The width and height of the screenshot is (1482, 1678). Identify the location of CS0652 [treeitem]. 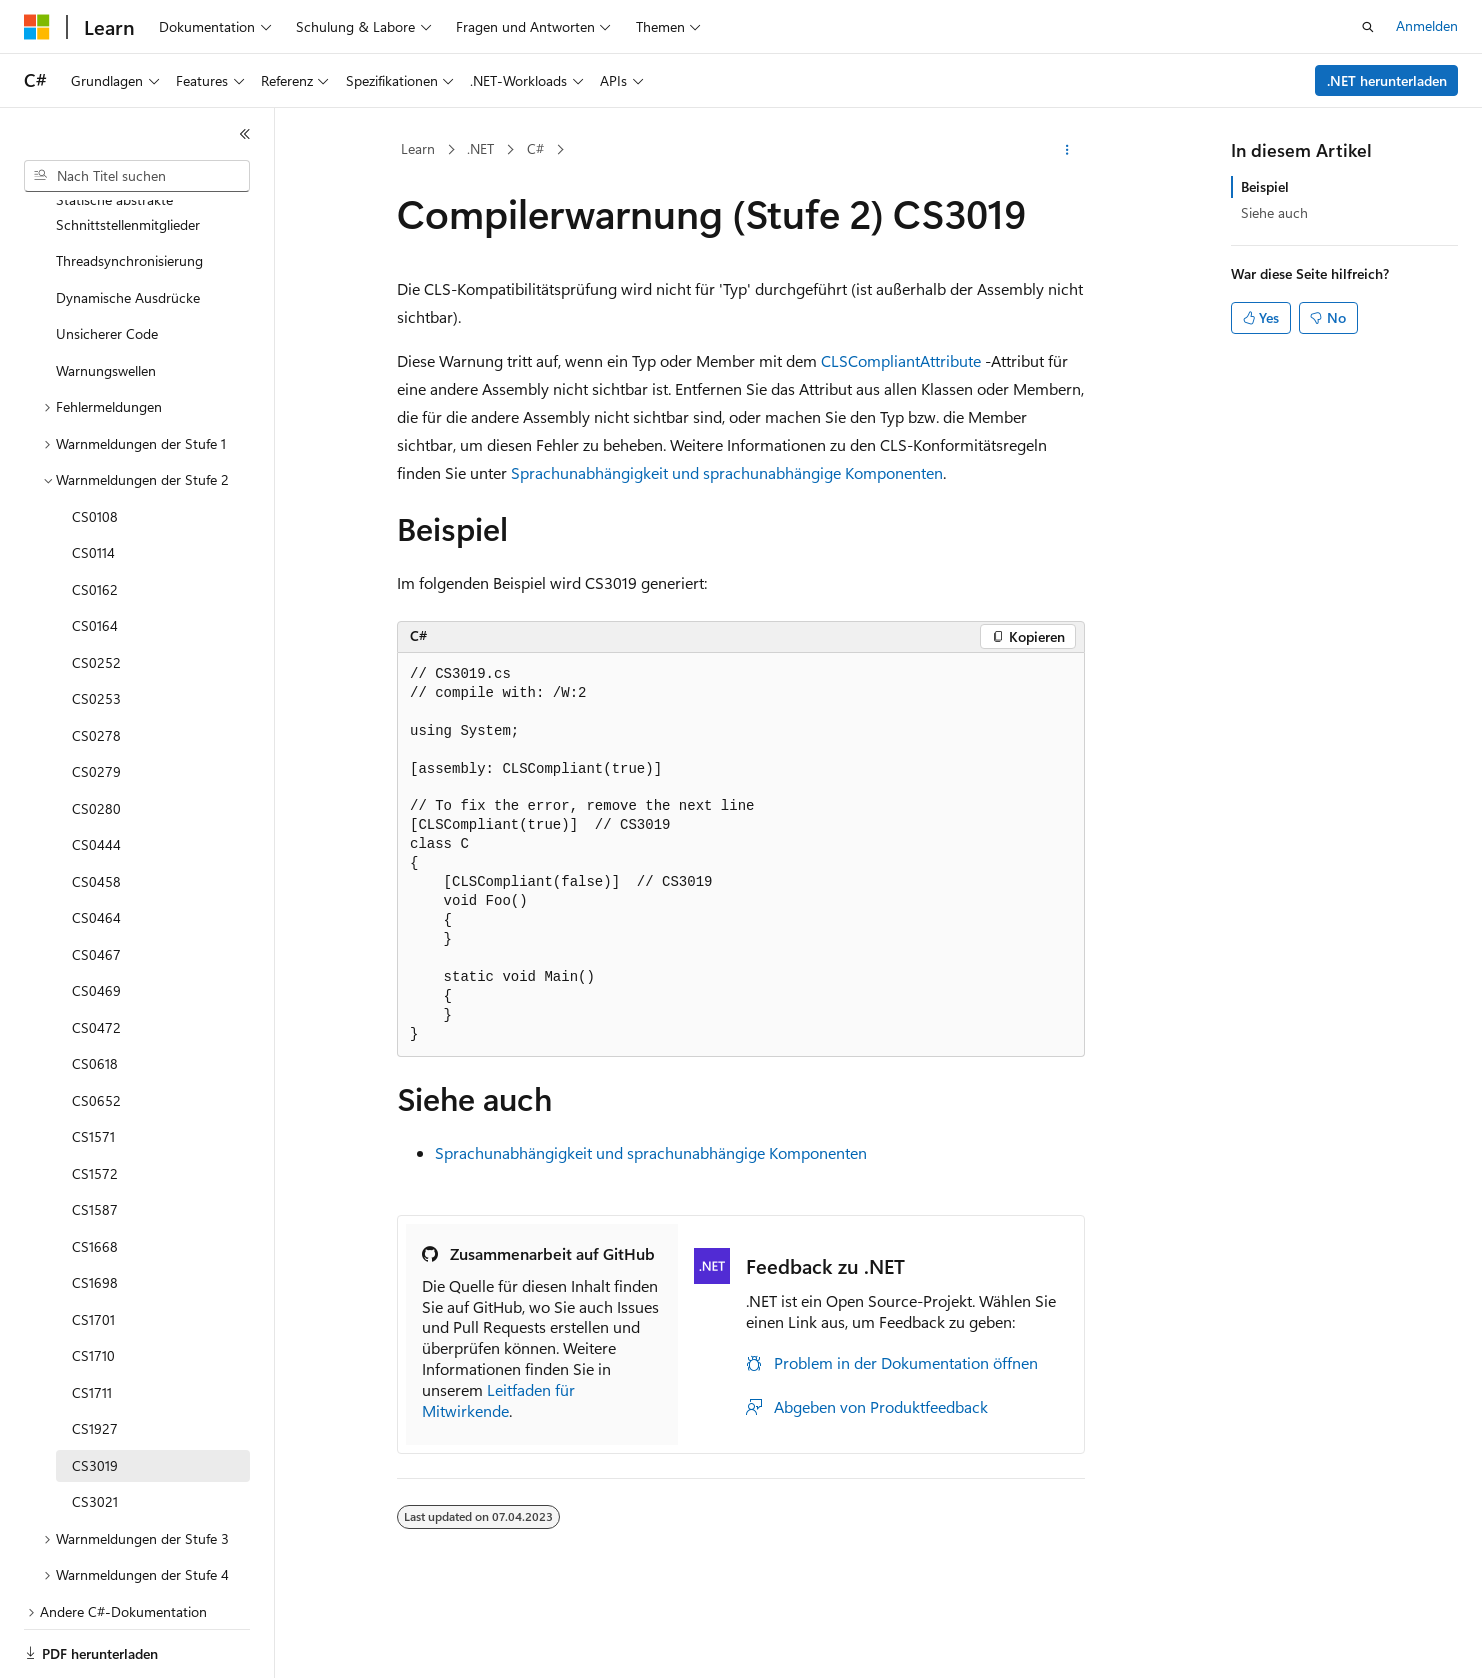
(96, 1031).